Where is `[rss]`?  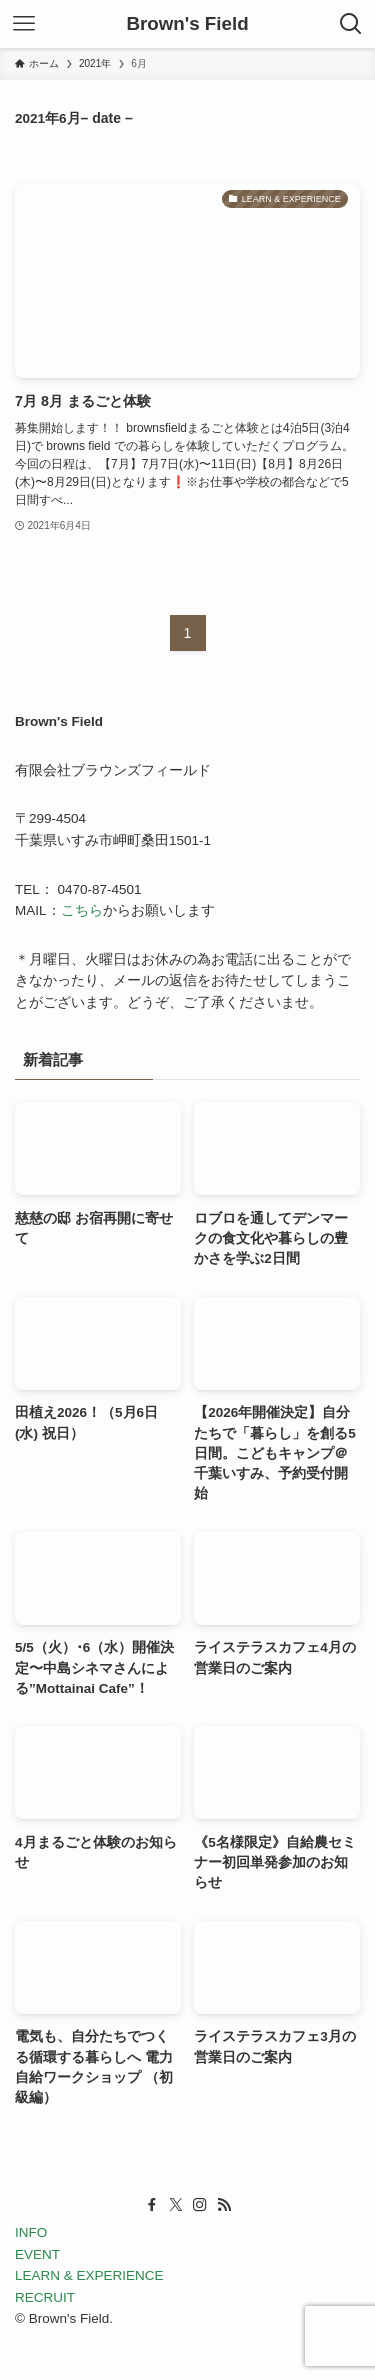
[rss] is located at coordinates (224, 2205).